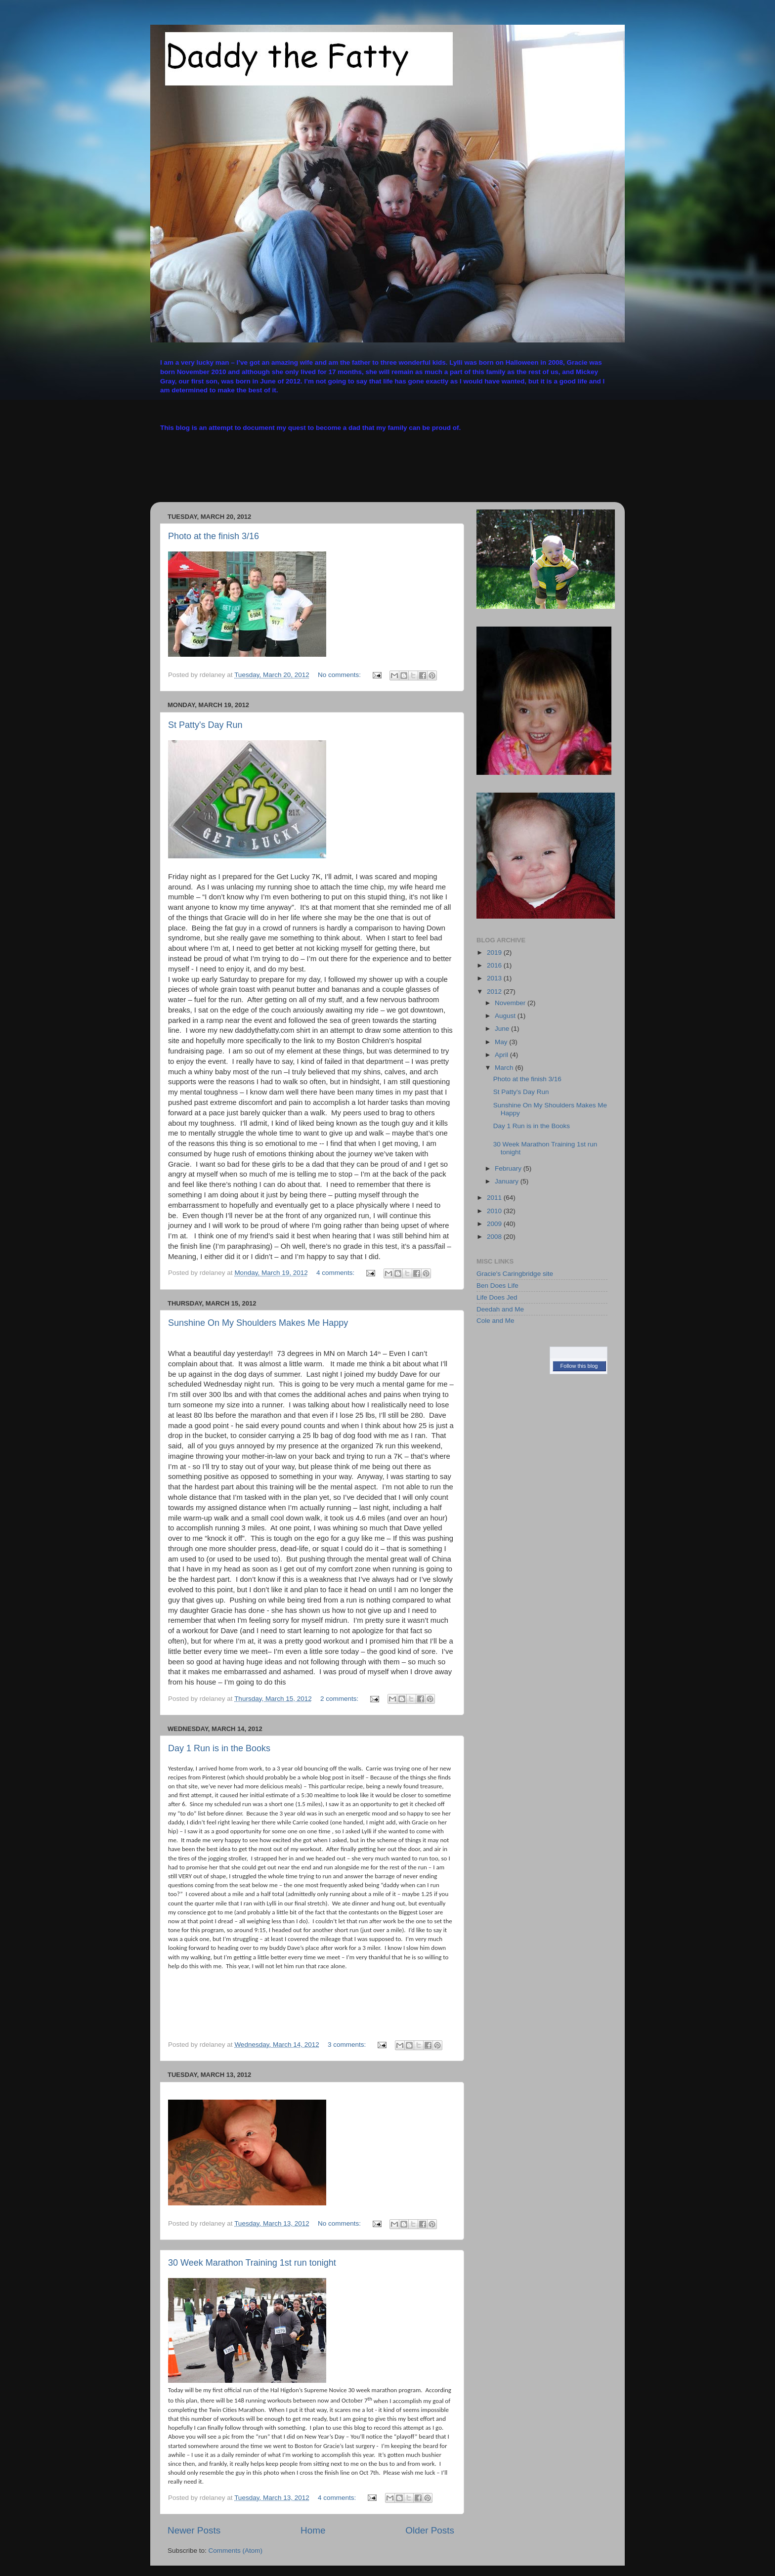 The height and width of the screenshot is (2576, 775). What do you see at coordinates (511, 1003) in the screenshot?
I see `November` at bounding box center [511, 1003].